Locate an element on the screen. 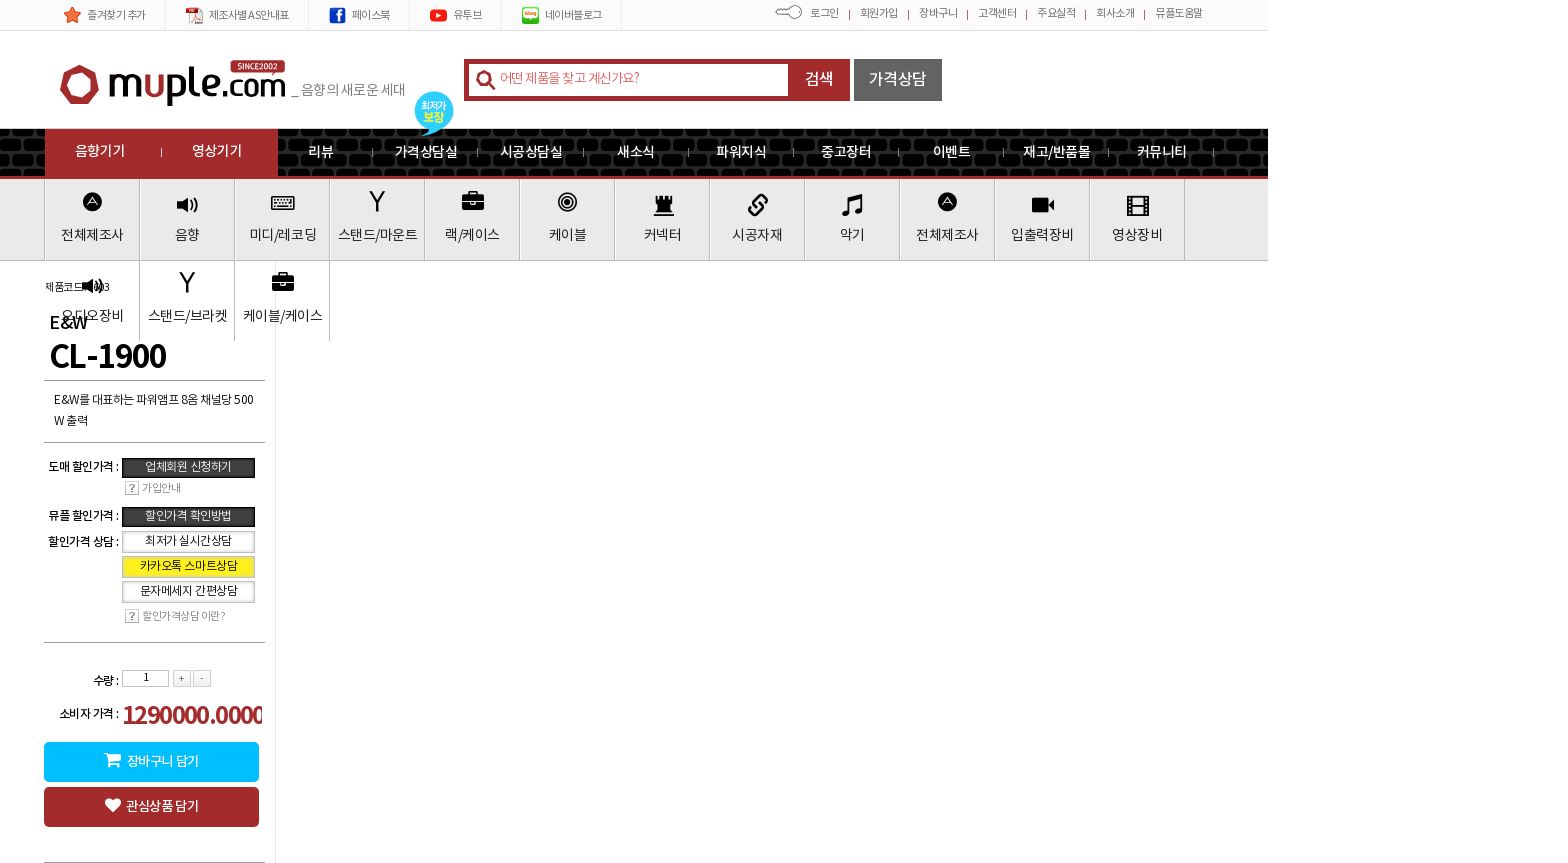 The height and width of the screenshot is (863, 1568). 로그인 is located at coordinates (824, 13).